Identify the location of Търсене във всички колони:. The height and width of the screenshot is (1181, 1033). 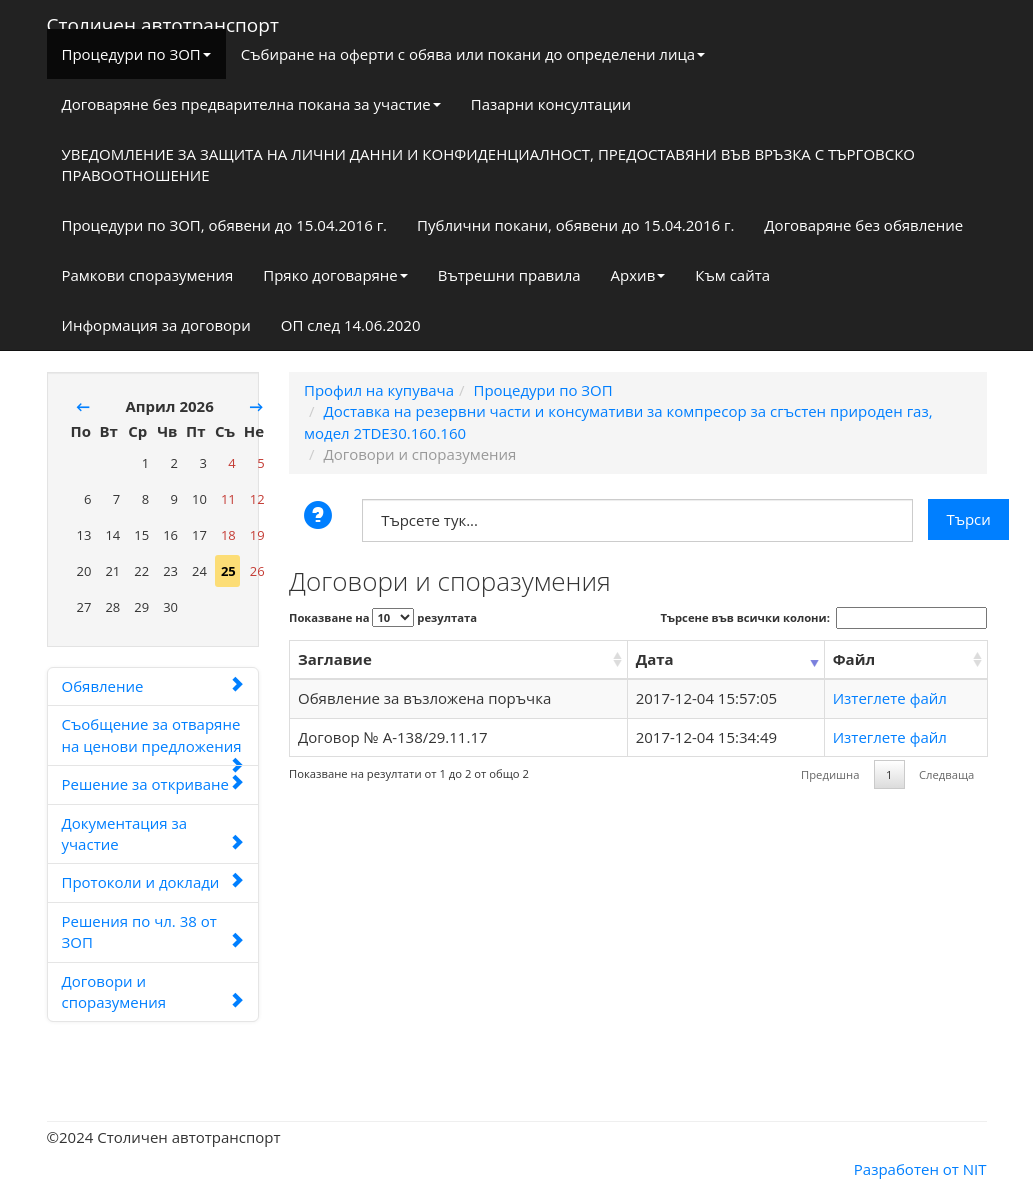
(824, 618).